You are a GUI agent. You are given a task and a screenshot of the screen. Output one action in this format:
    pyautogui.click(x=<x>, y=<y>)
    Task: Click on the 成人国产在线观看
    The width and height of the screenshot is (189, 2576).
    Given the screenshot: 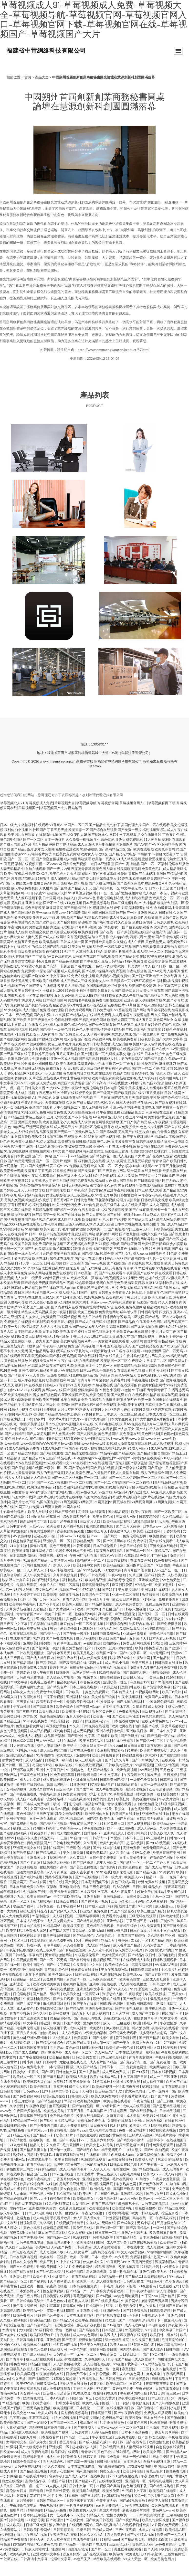 What is the action you would take?
    pyautogui.click(x=30, y=1799)
    